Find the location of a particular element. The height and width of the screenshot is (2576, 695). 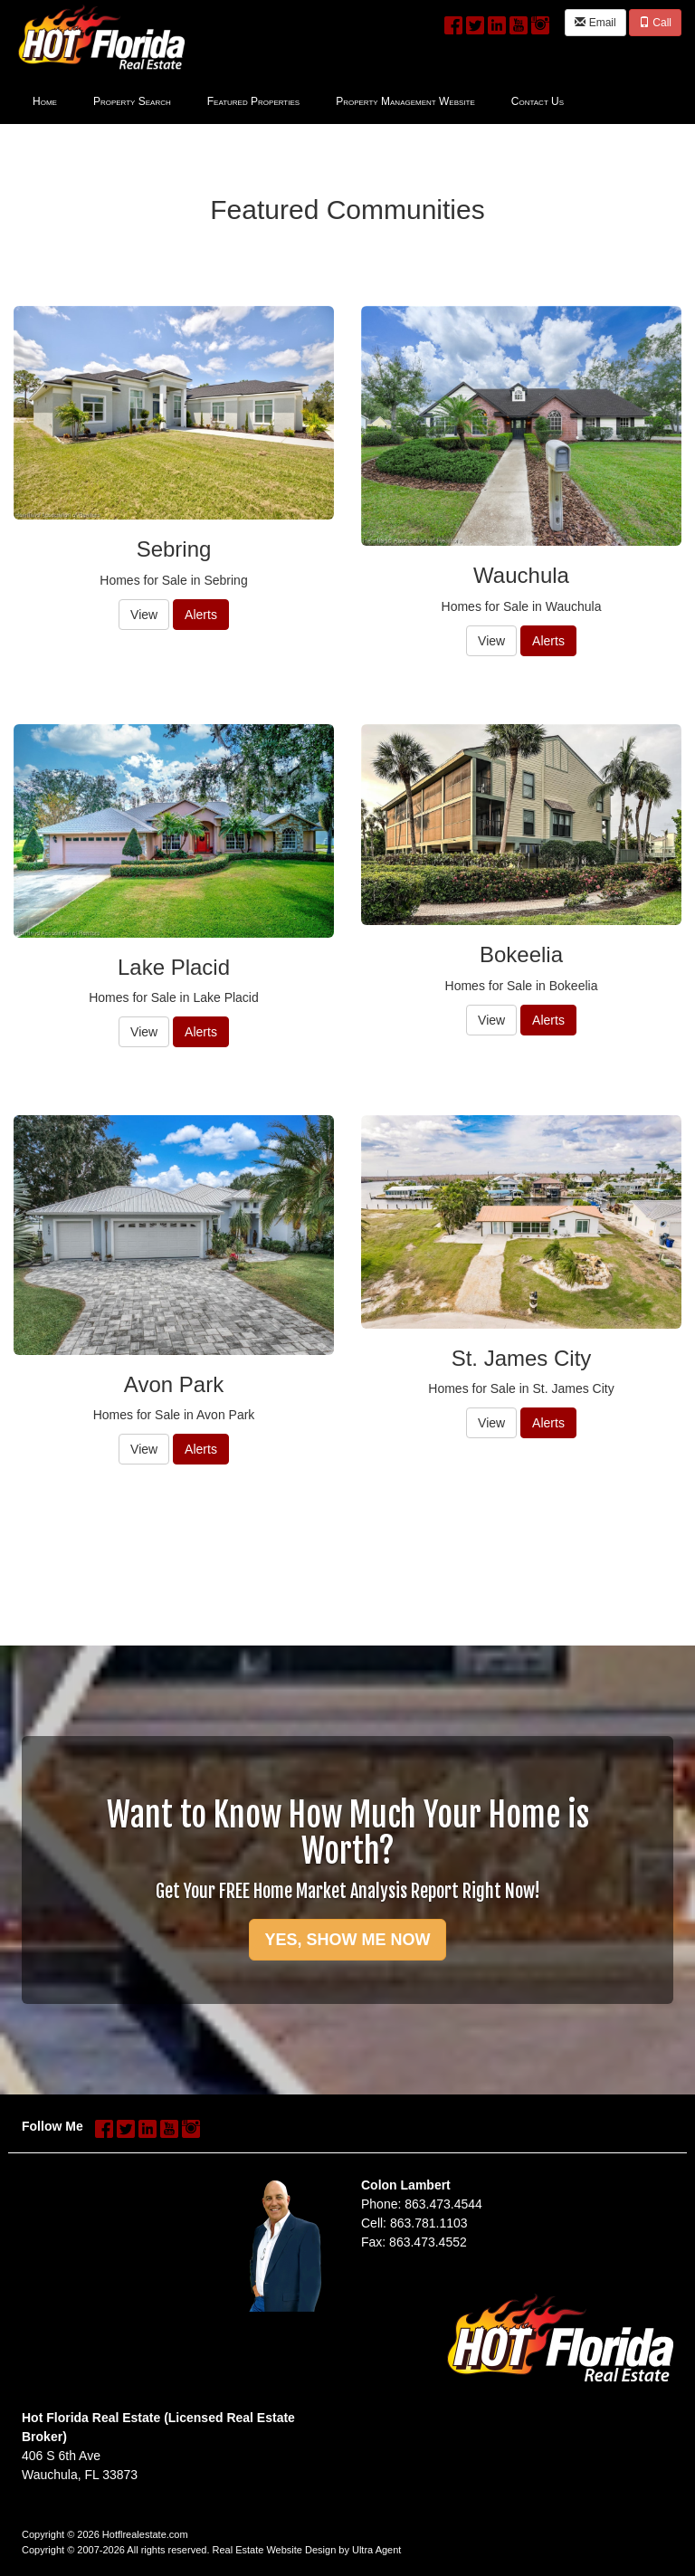

Property Management Website [menuitem] is located at coordinates (405, 101).